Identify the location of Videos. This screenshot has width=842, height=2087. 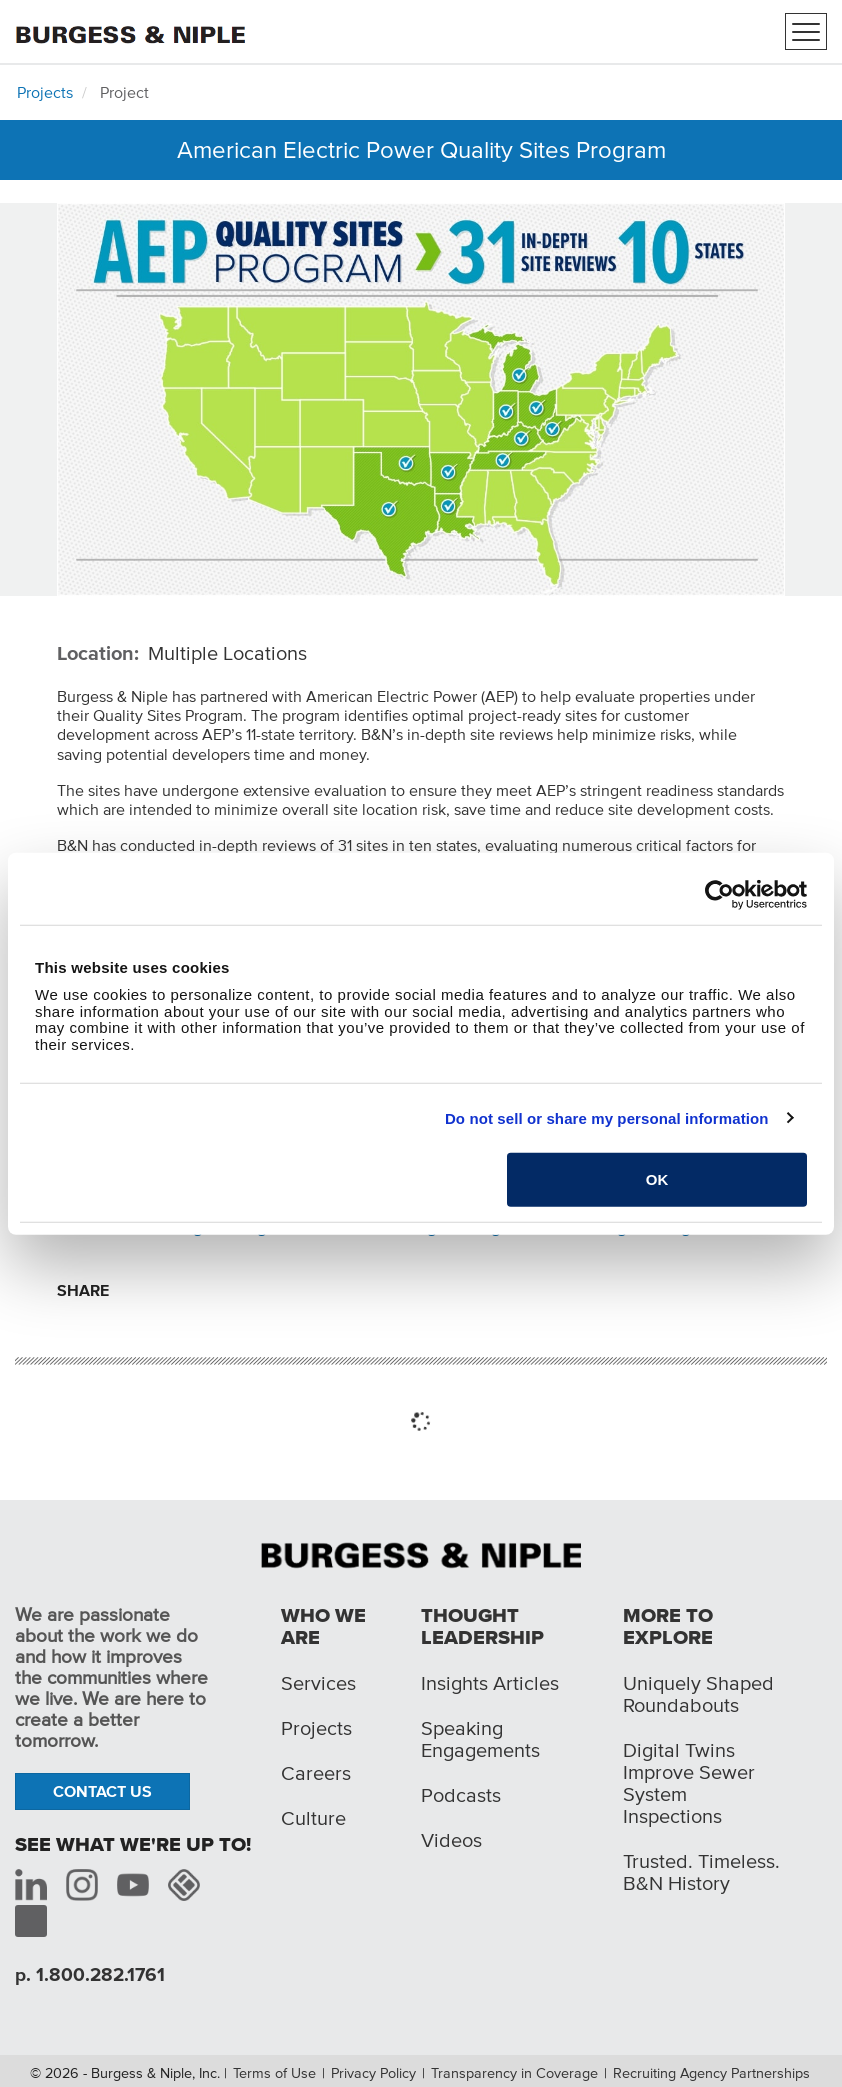
(451, 1840).